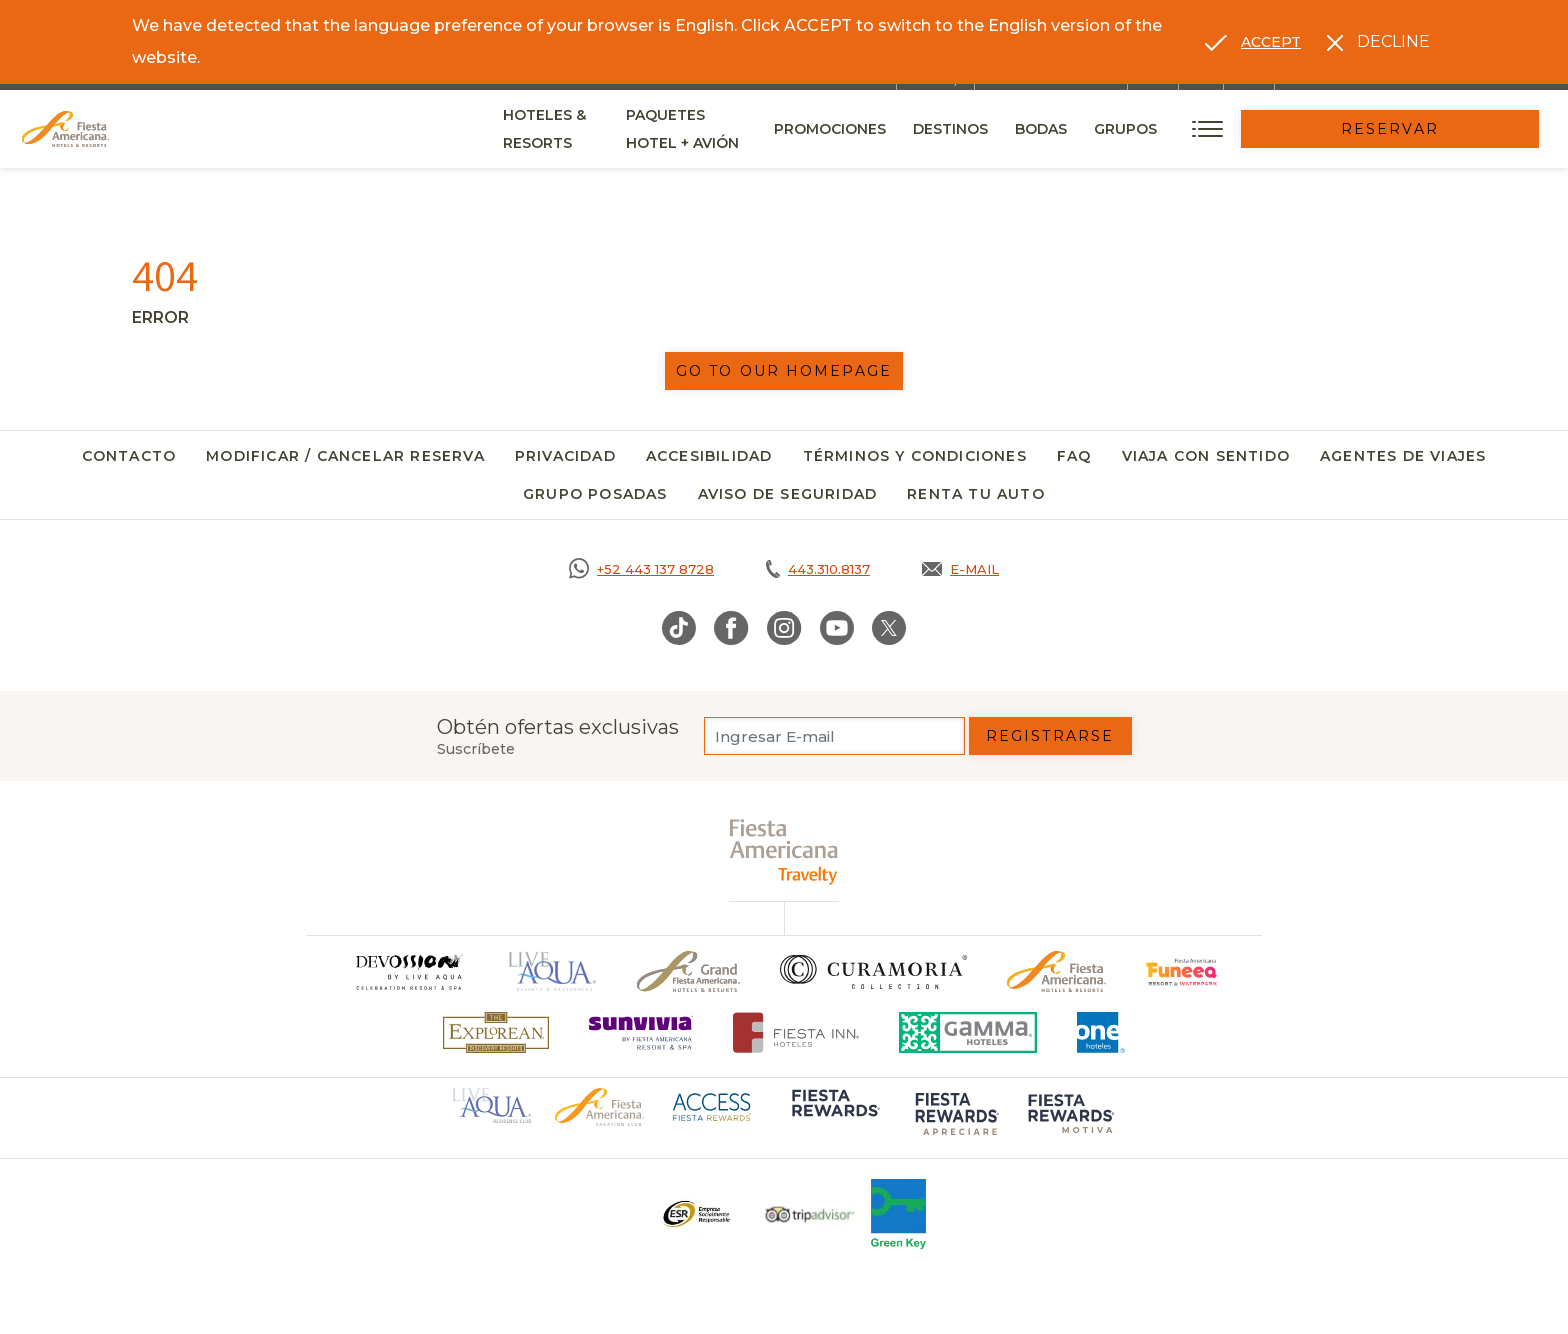 The image size is (1568, 1334). Describe the element at coordinates (1206, 456) in the screenshot. I see `Viaja con Sentido` at that location.